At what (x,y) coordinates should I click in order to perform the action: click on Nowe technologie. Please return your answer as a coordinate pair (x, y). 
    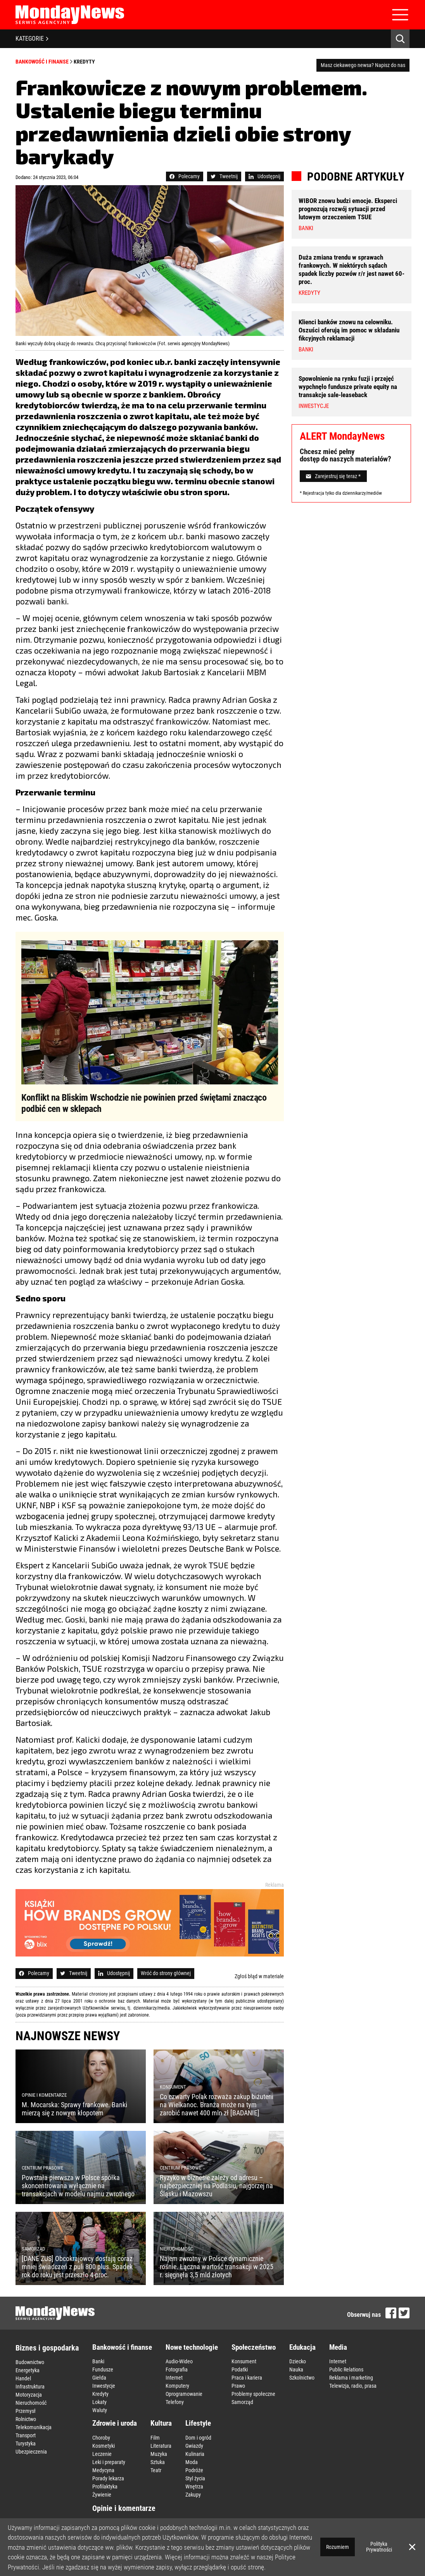
    Looking at the image, I should click on (192, 2347).